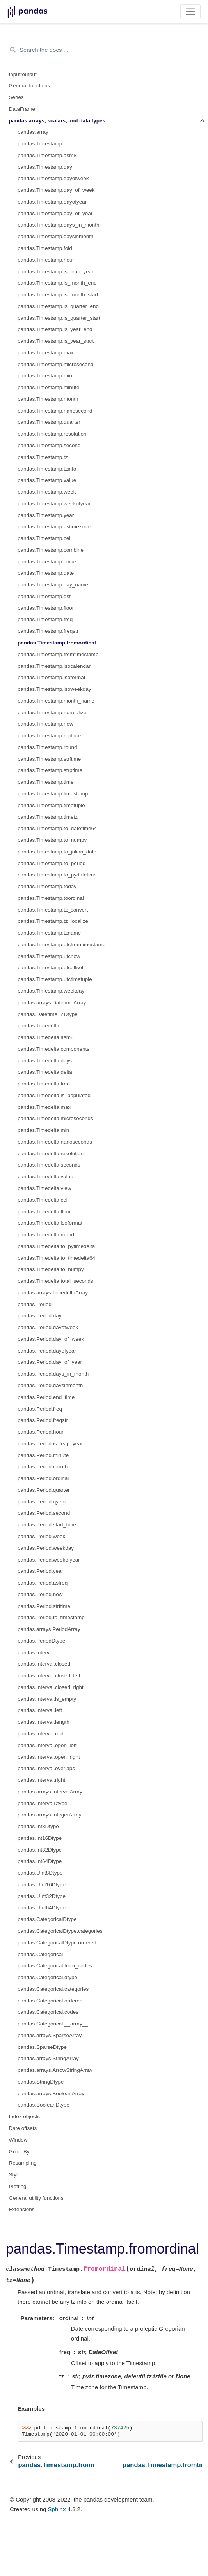  Describe the element at coordinates (47, 562) in the screenshot. I see `pandas.Timestamp.ctime` at that location.